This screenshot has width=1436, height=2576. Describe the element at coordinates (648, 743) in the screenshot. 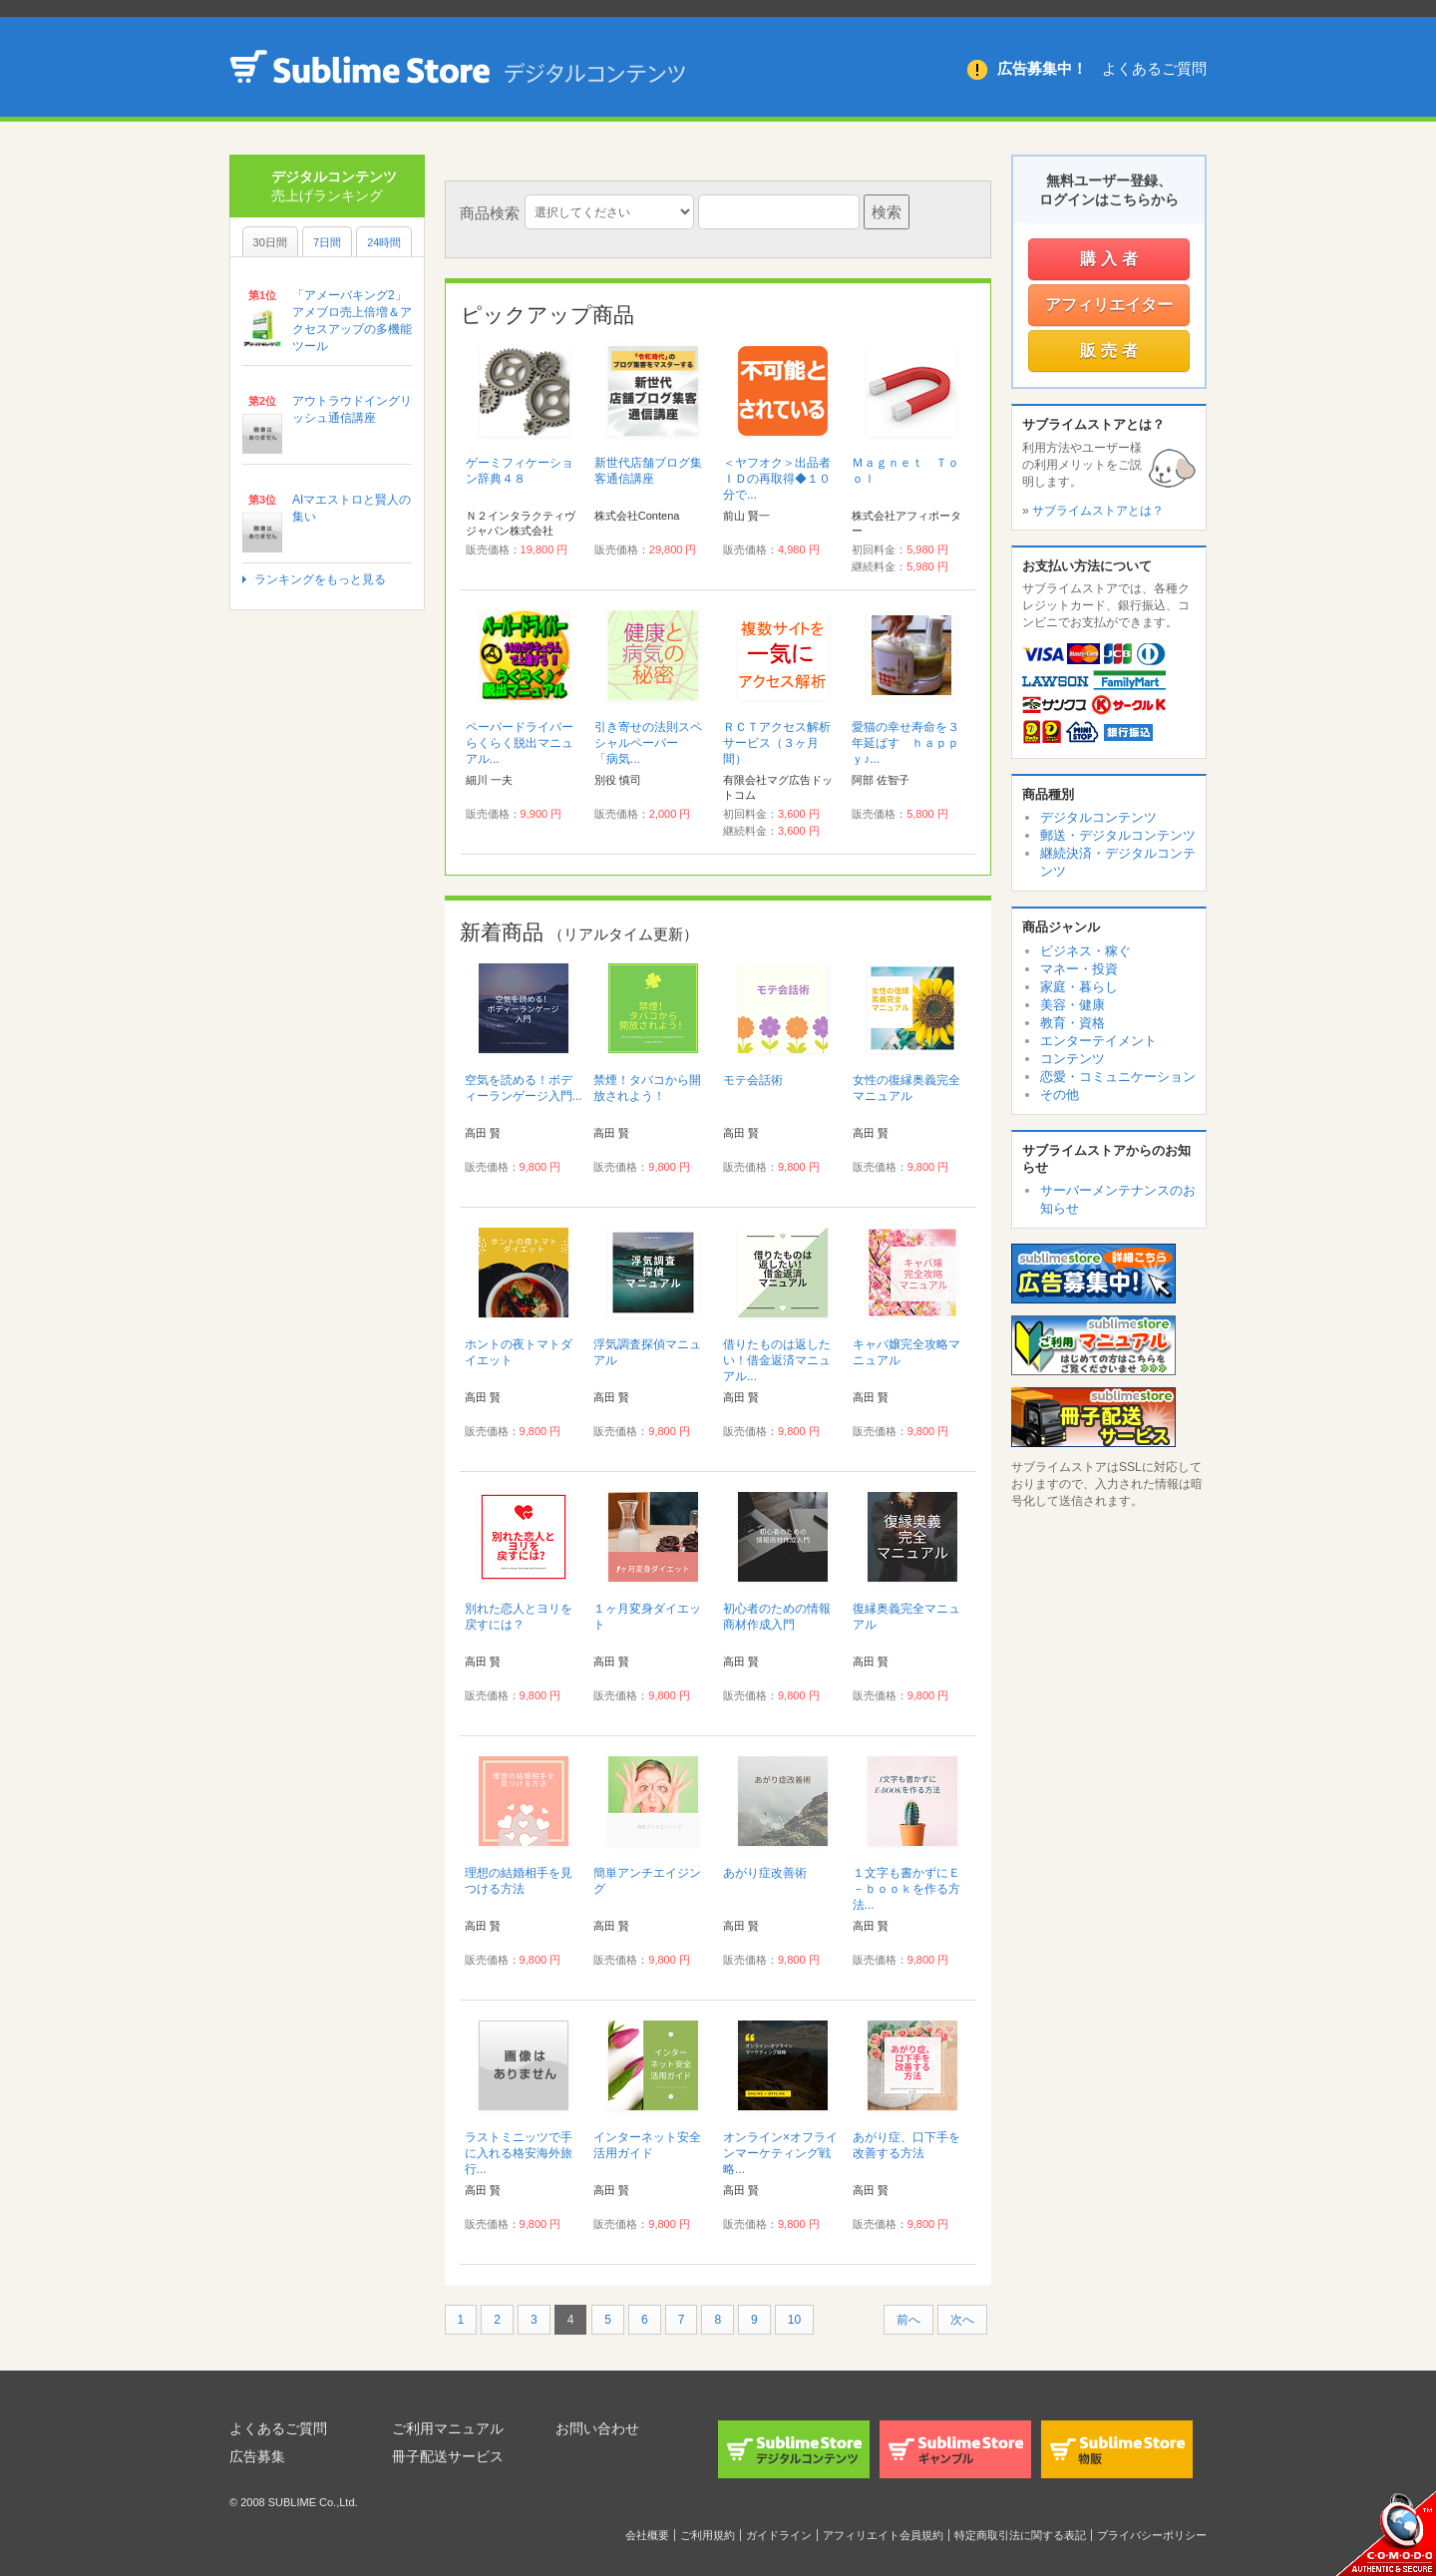

I see `引き寄せの法則スペシャルペーパー 「病気...` at that location.